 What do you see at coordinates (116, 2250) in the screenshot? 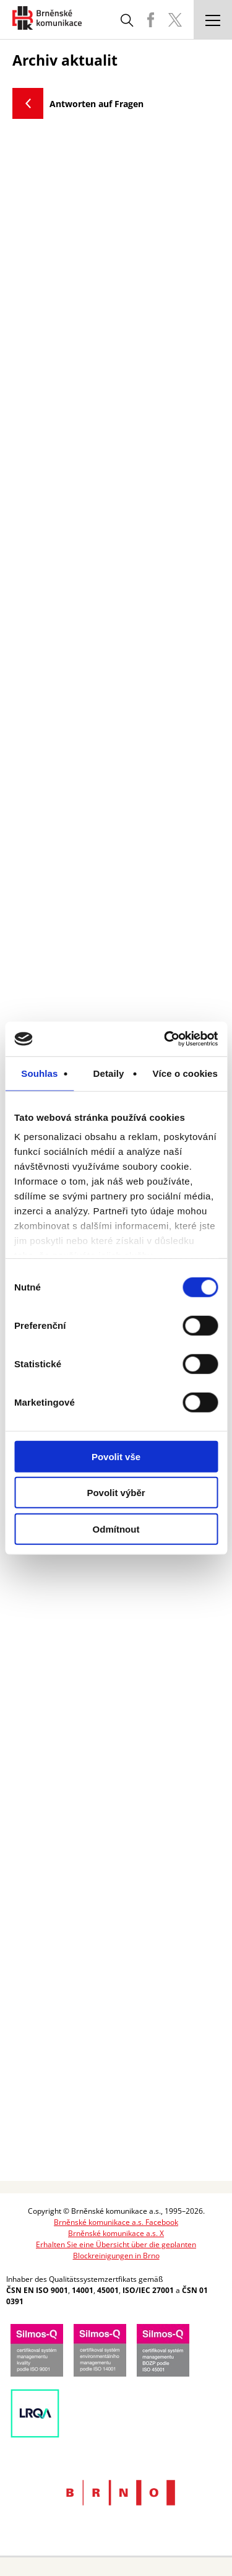
I see `Erhalten Sie eine Übersicht über die geplanten Blockreinigungen in Brno` at bounding box center [116, 2250].